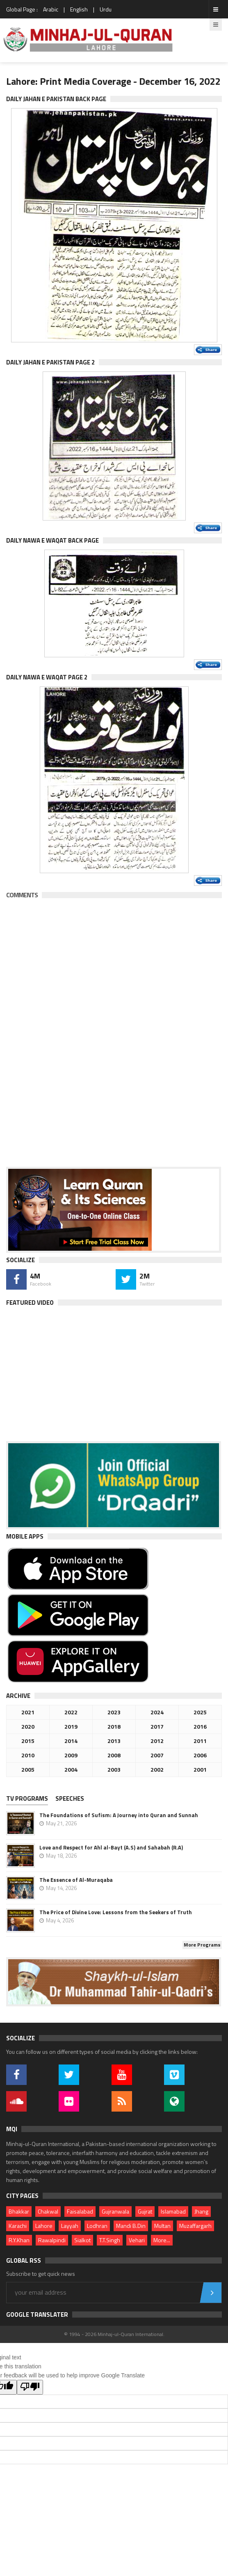 The image size is (228, 2576). I want to click on Lahore, so click(43, 2225).